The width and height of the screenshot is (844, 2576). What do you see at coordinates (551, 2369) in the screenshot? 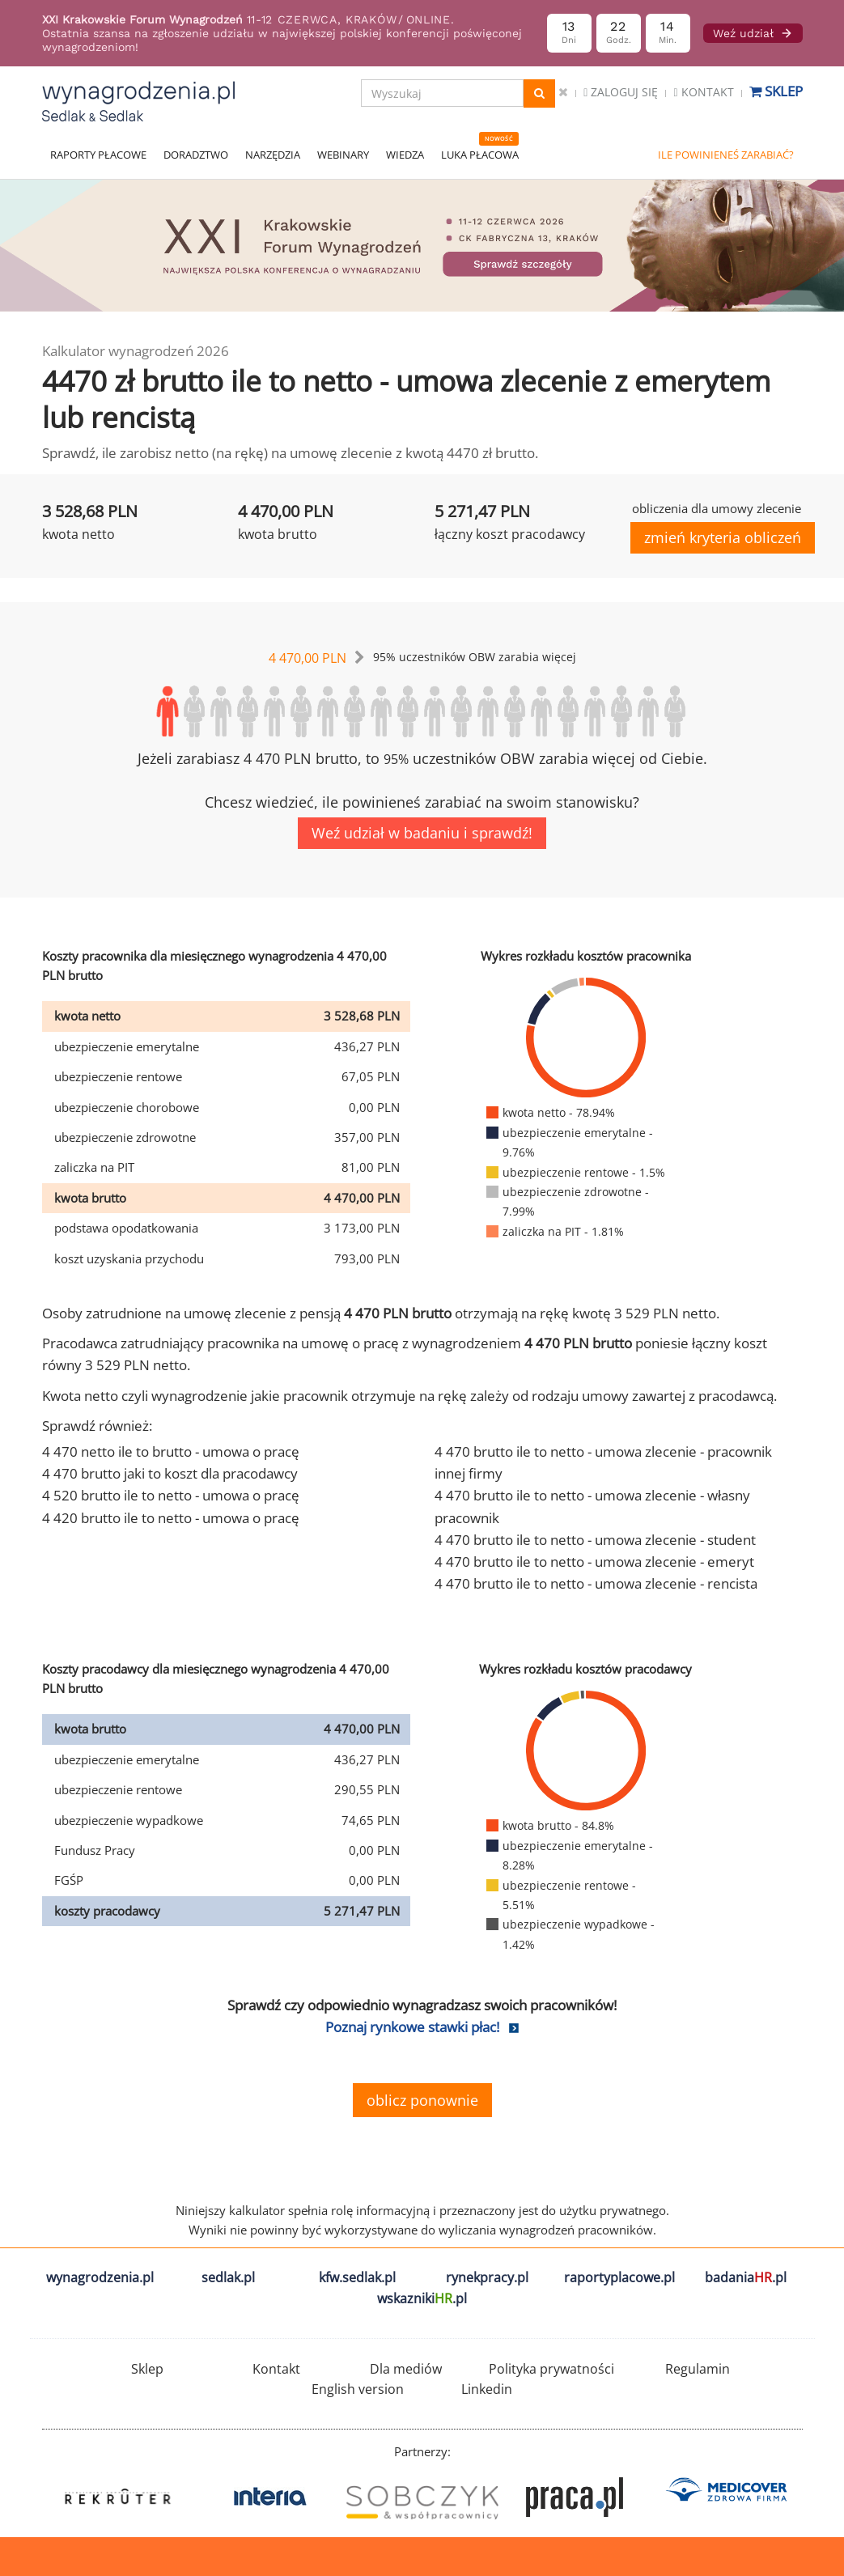
I see `Polityka prywatności` at bounding box center [551, 2369].